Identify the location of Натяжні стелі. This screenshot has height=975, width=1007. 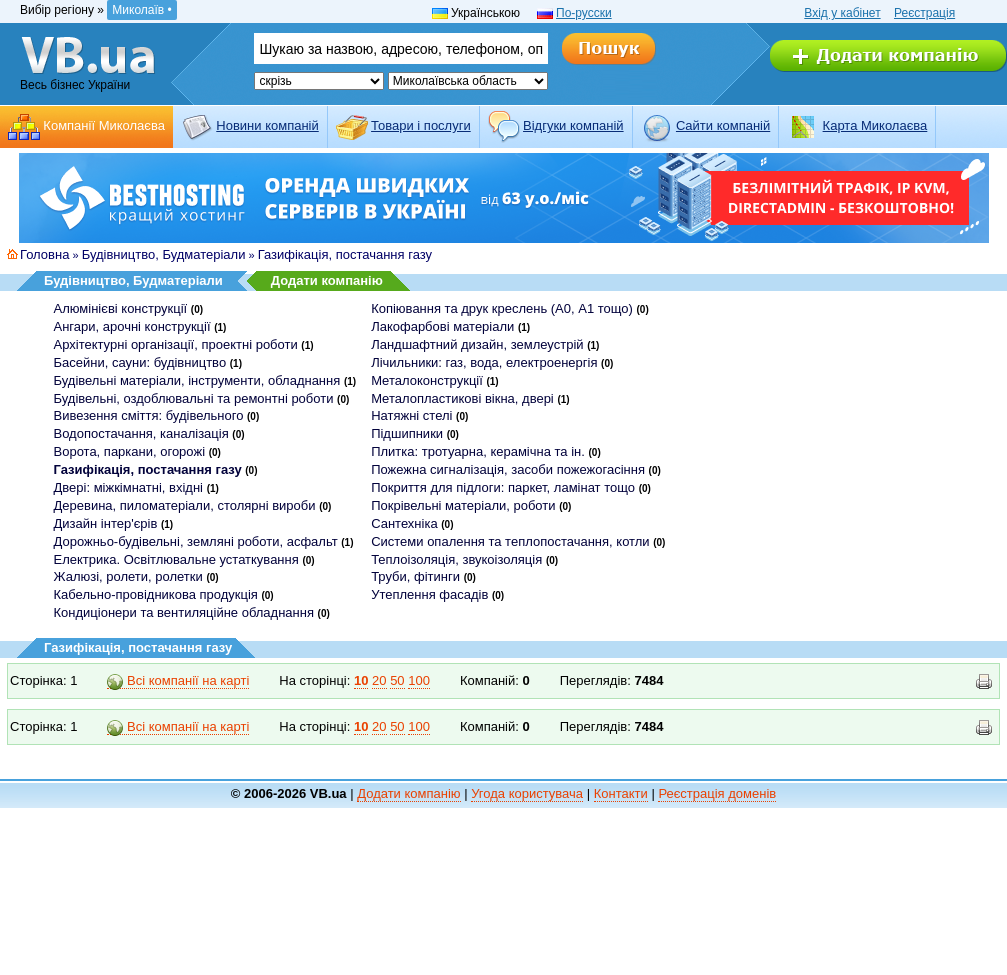
(411, 415).